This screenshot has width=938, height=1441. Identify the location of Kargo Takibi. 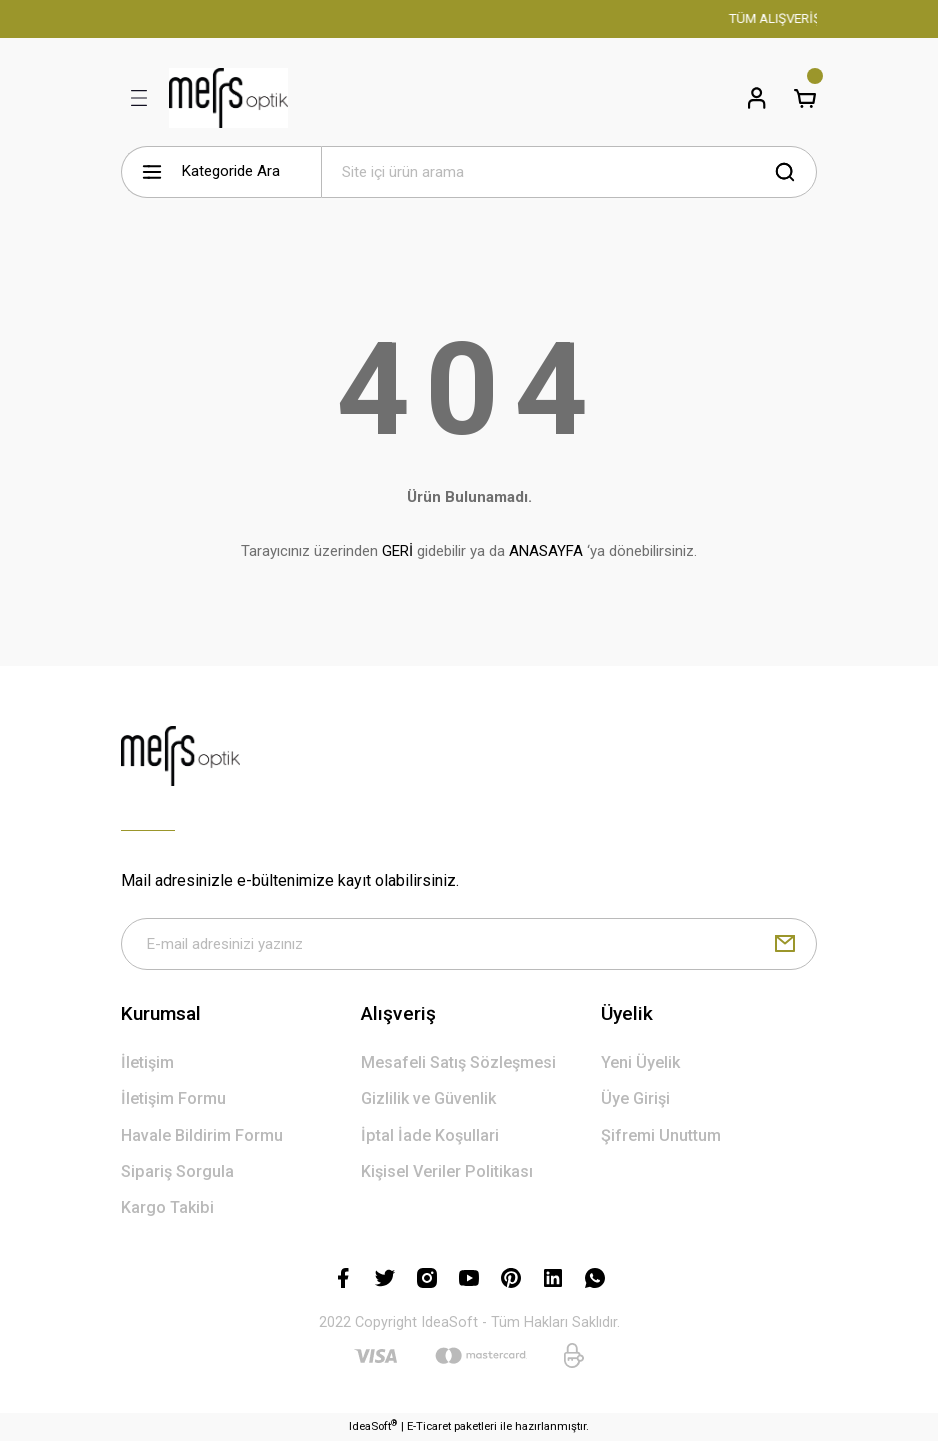
(167, 1207).